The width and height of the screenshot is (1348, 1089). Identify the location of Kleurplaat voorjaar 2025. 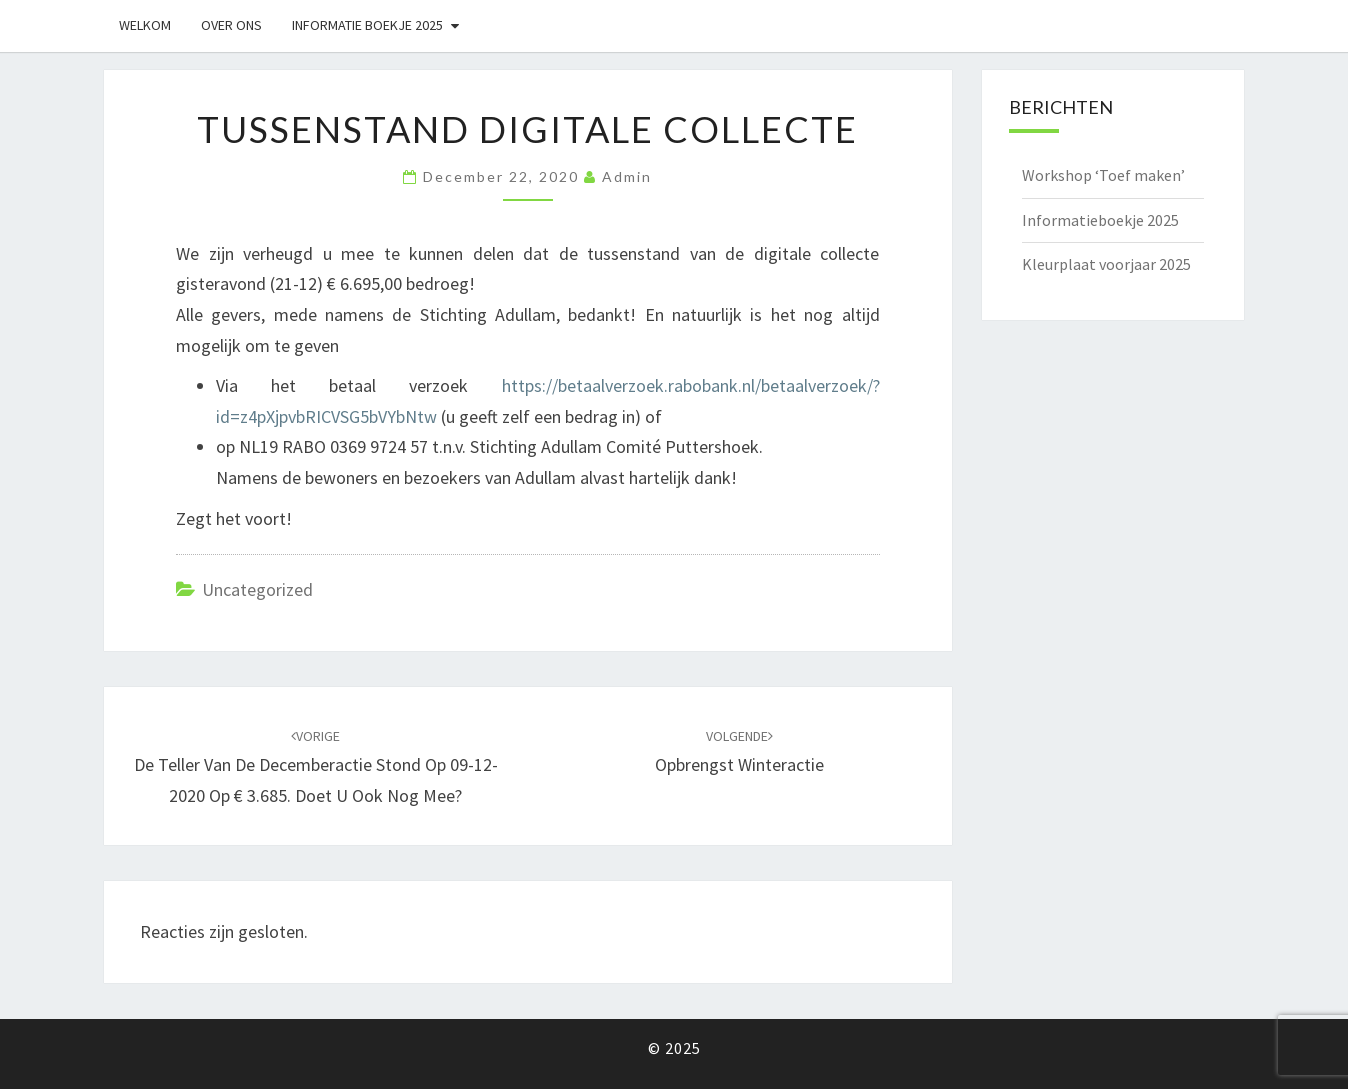
(1106, 264).